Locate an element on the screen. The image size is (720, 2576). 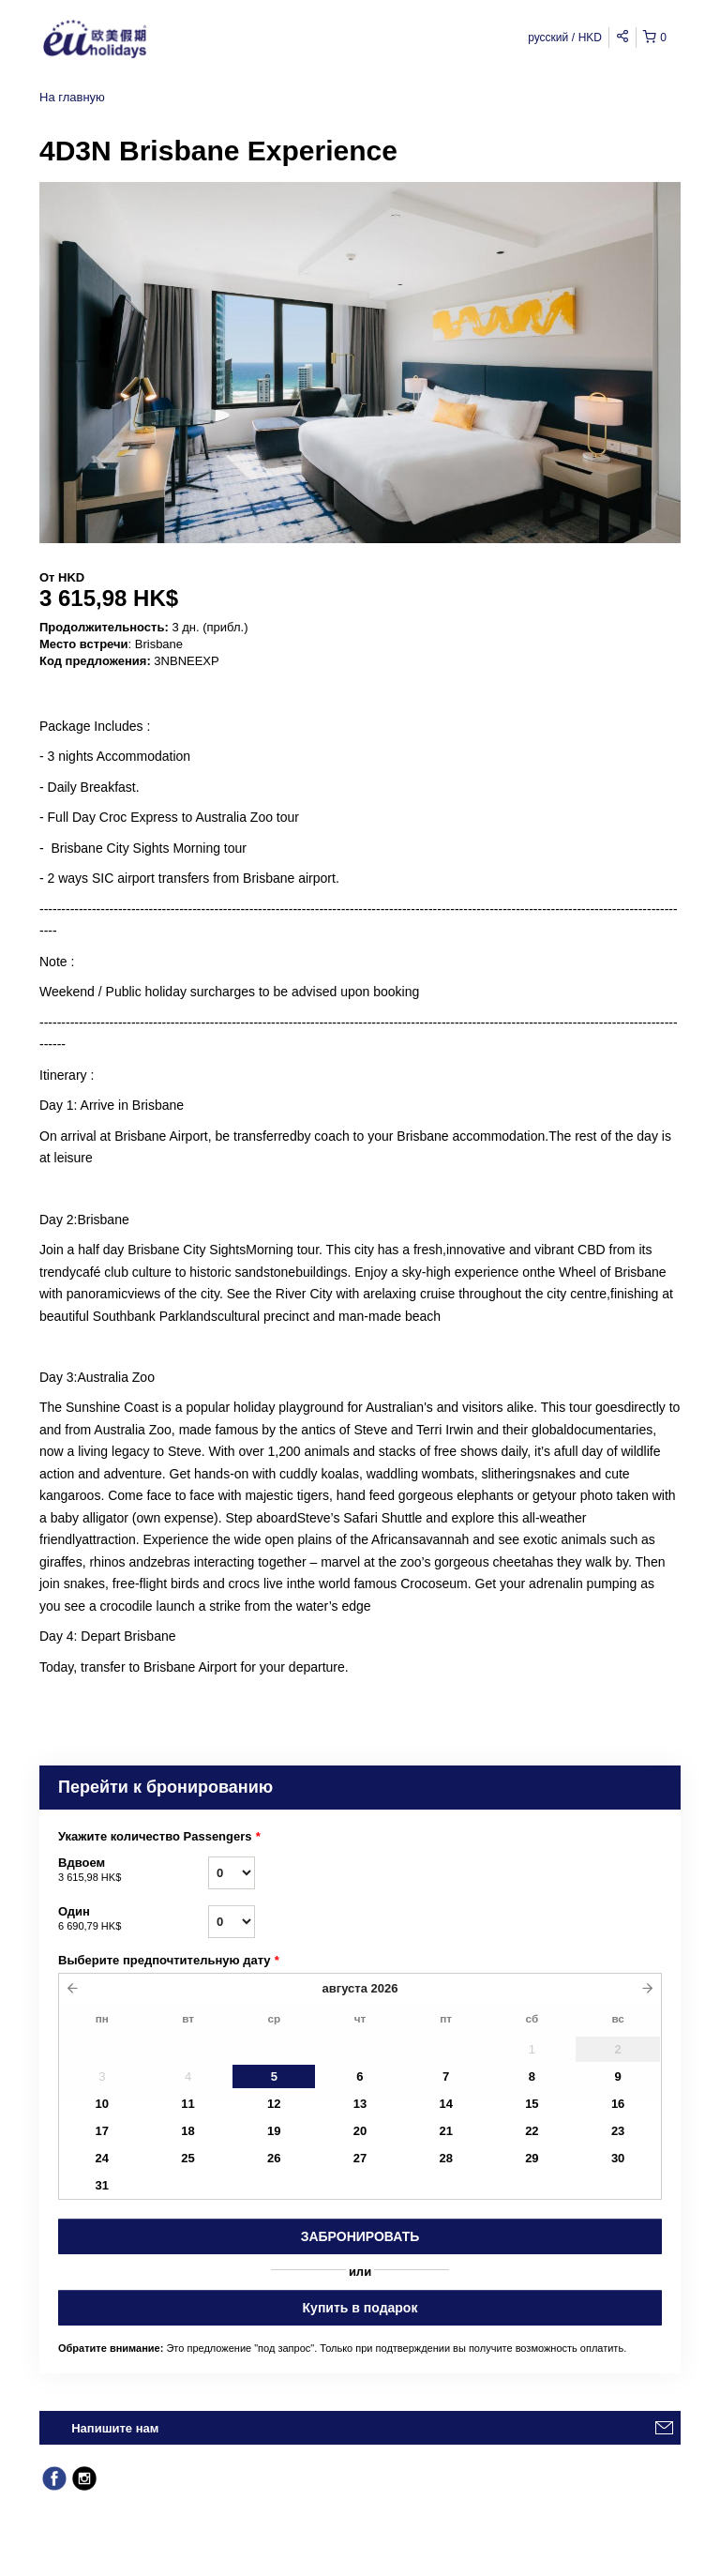
Забронировать is located at coordinates (360, 2236).